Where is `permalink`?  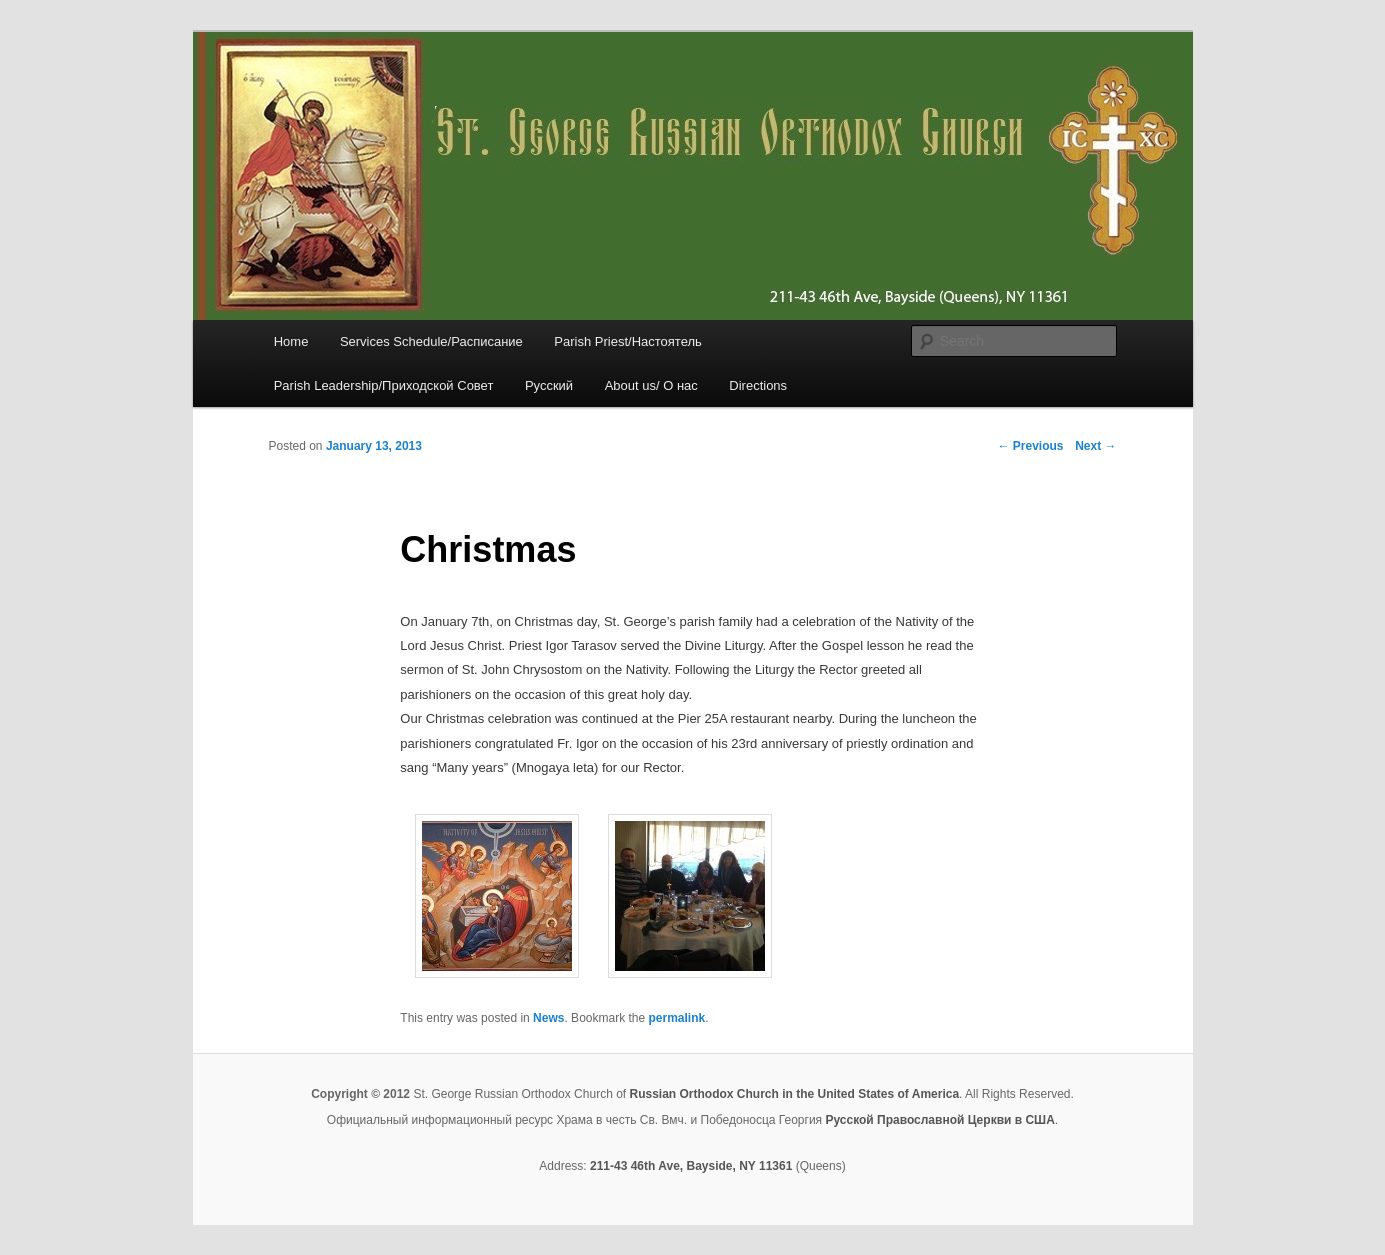 permalink is located at coordinates (677, 1018).